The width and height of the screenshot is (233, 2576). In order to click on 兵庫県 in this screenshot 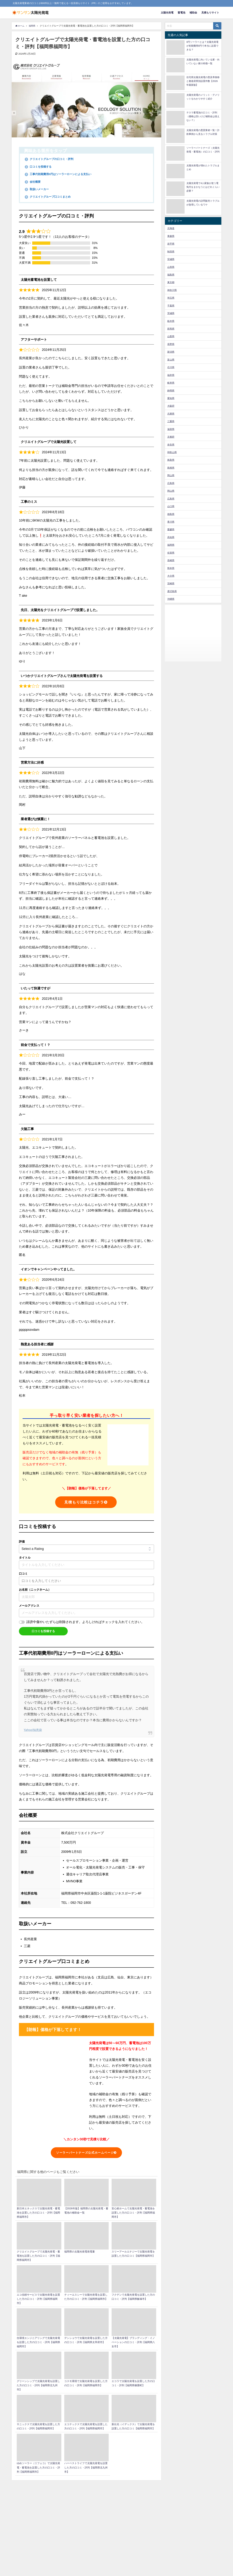, I will do `click(170, 414)`.